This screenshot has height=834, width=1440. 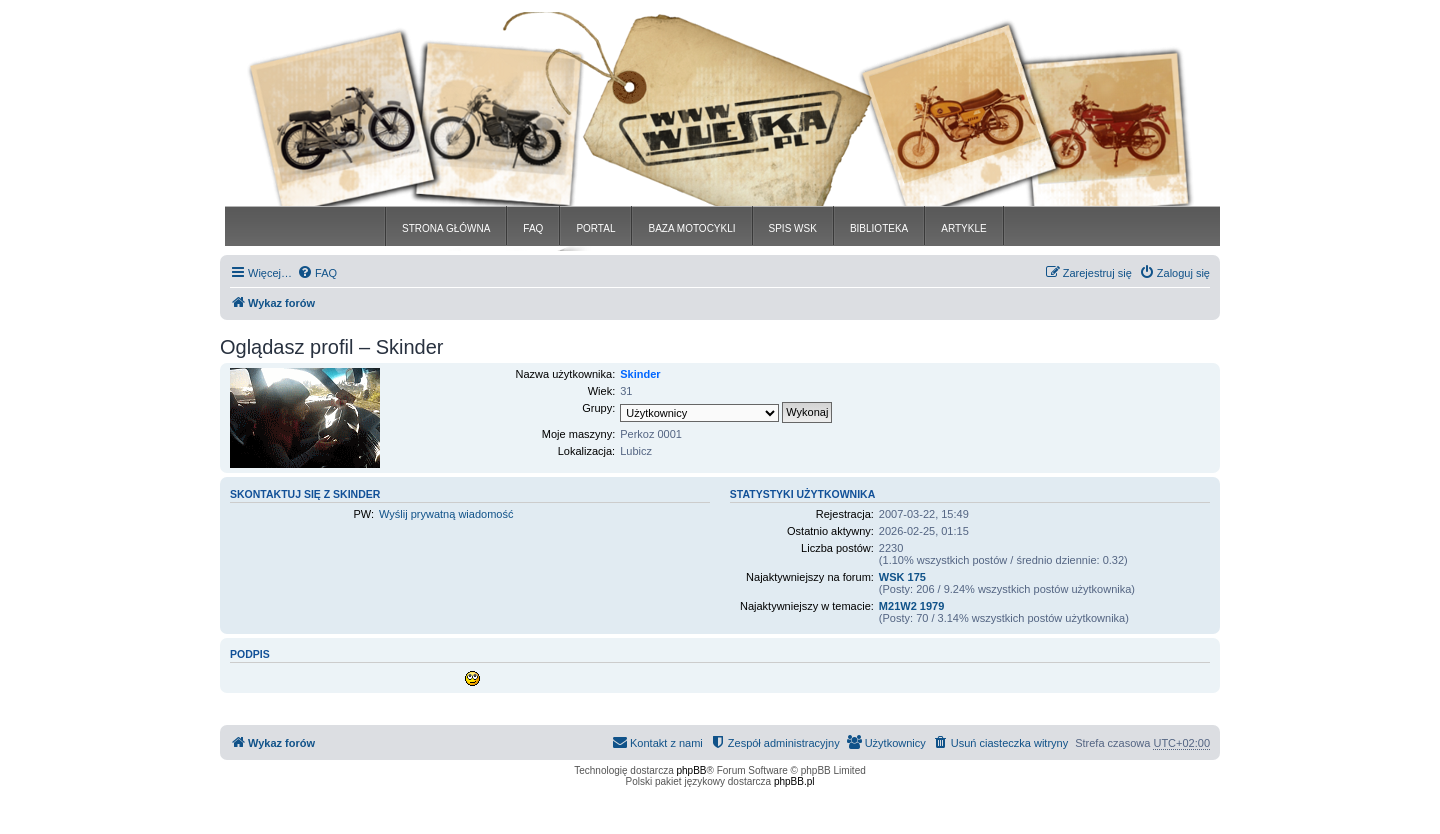 I want to click on phpBB.pl, so click(x=794, y=781).